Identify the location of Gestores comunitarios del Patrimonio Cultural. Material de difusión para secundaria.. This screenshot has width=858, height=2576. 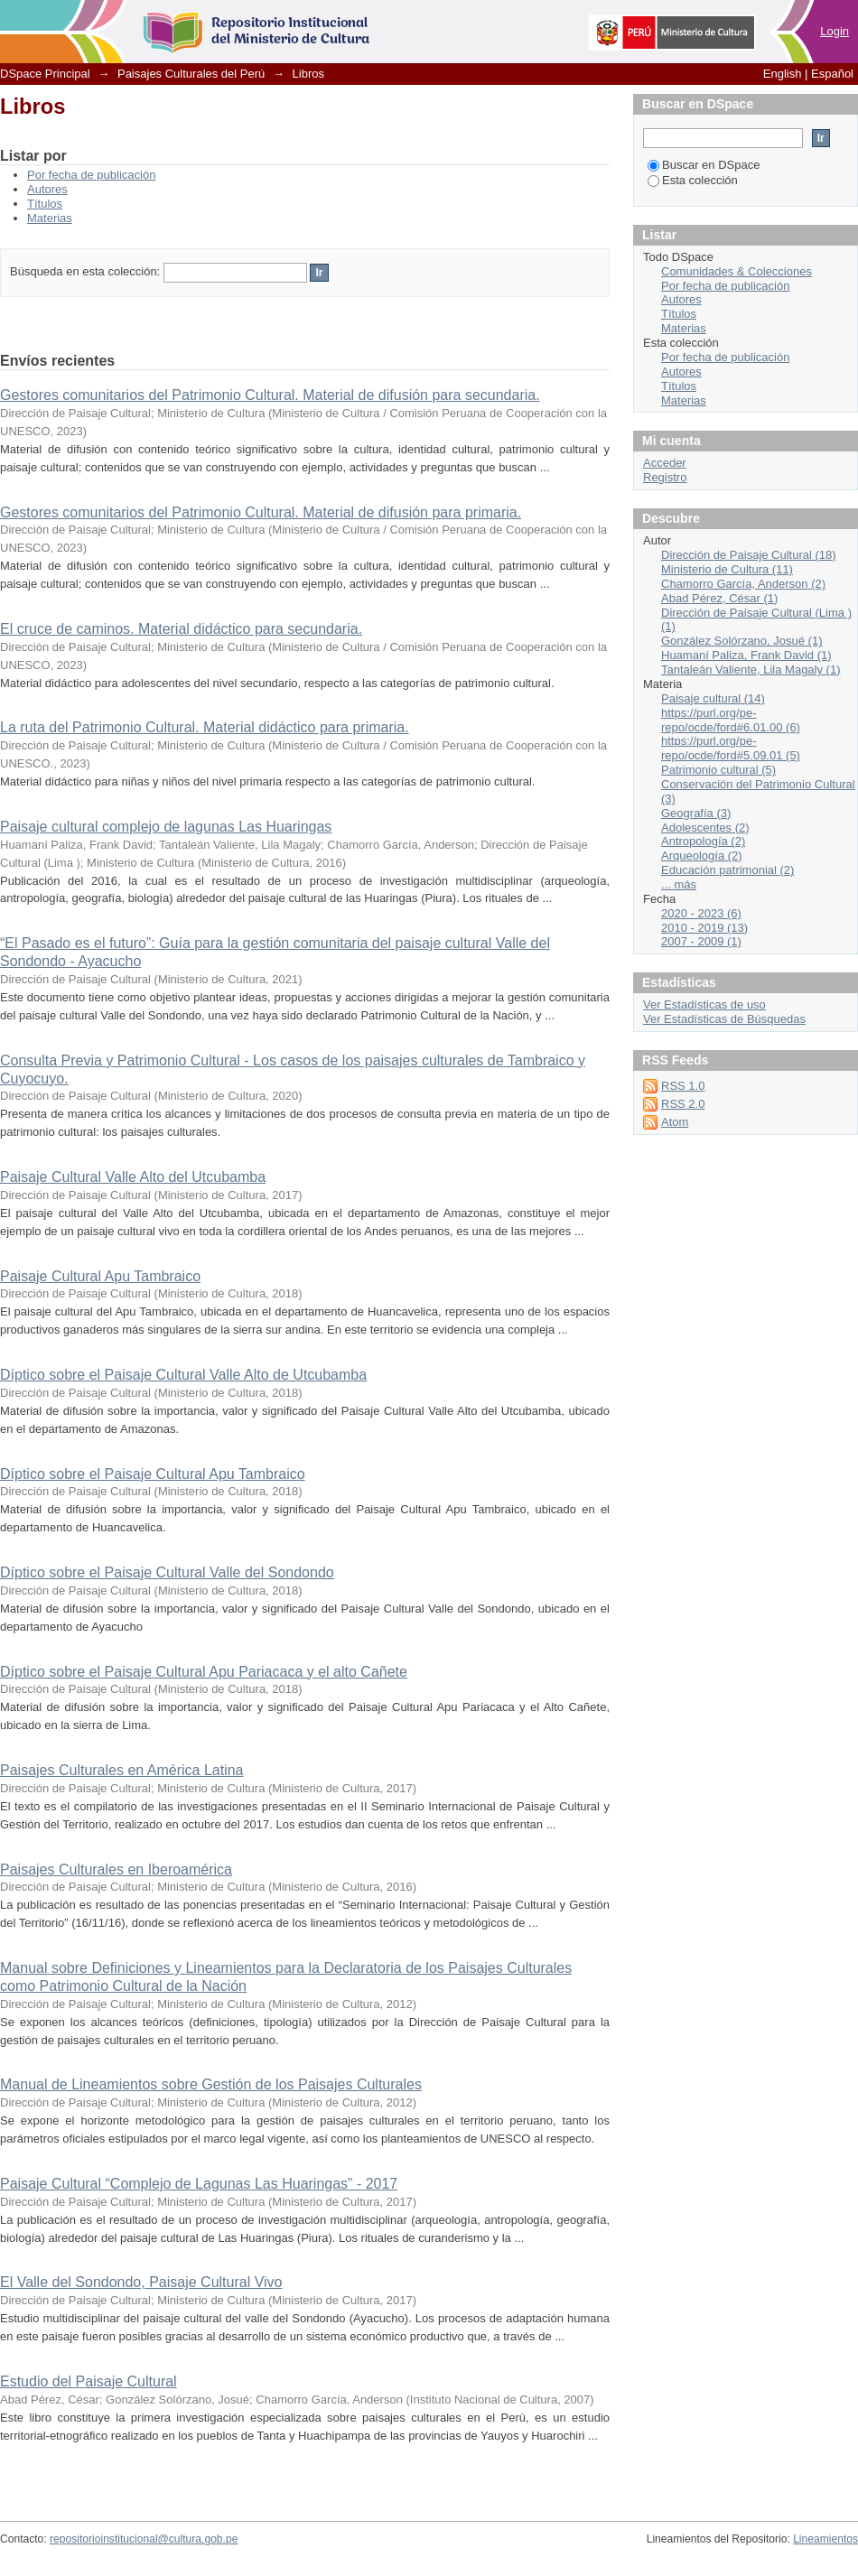
(270, 395).